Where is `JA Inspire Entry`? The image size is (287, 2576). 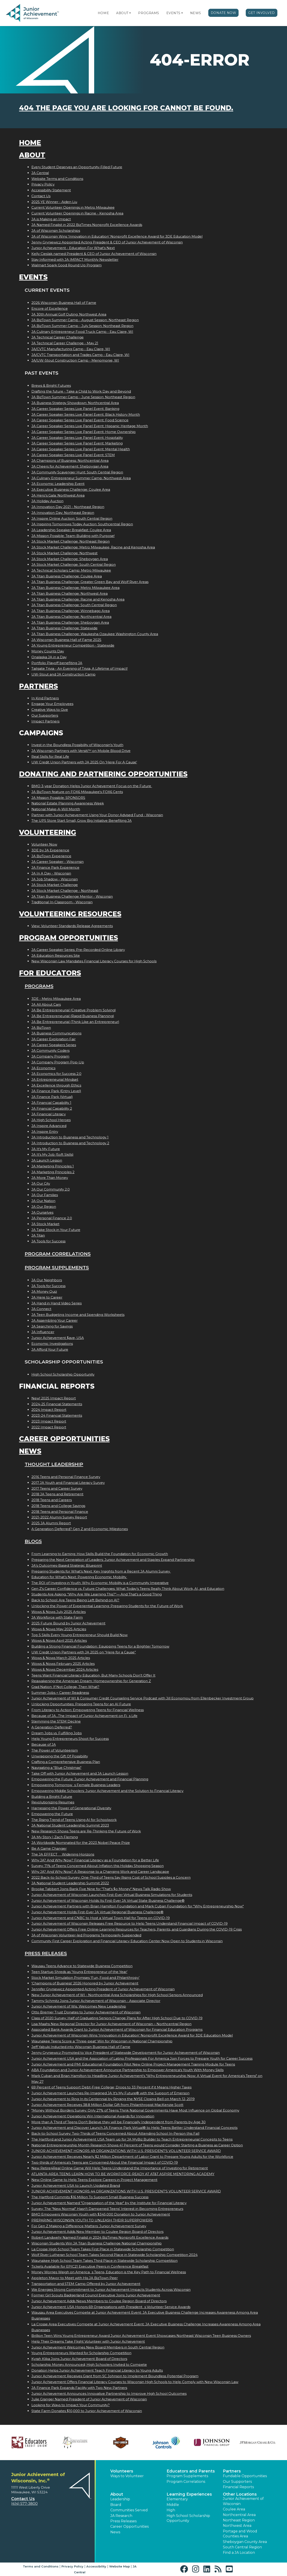 JA Inspire Entry is located at coordinates (44, 1131).